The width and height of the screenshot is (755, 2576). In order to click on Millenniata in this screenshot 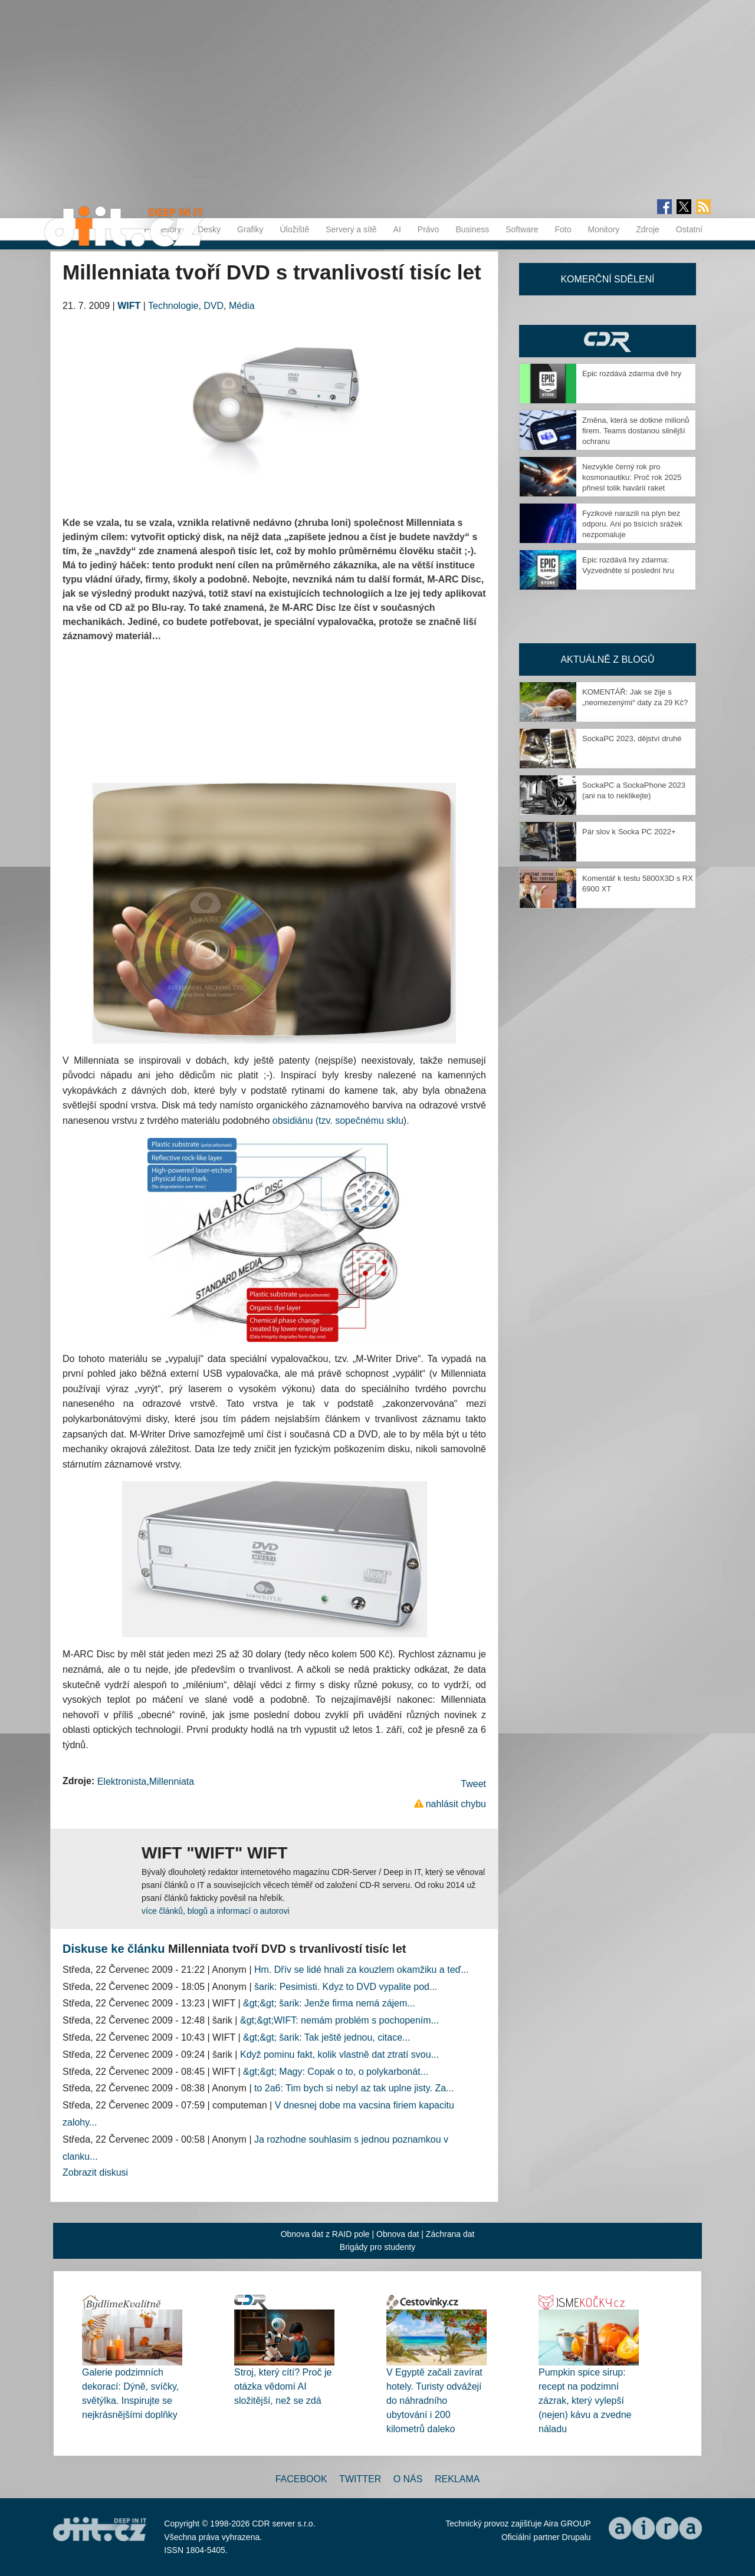, I will do `click(171, 1781)`.